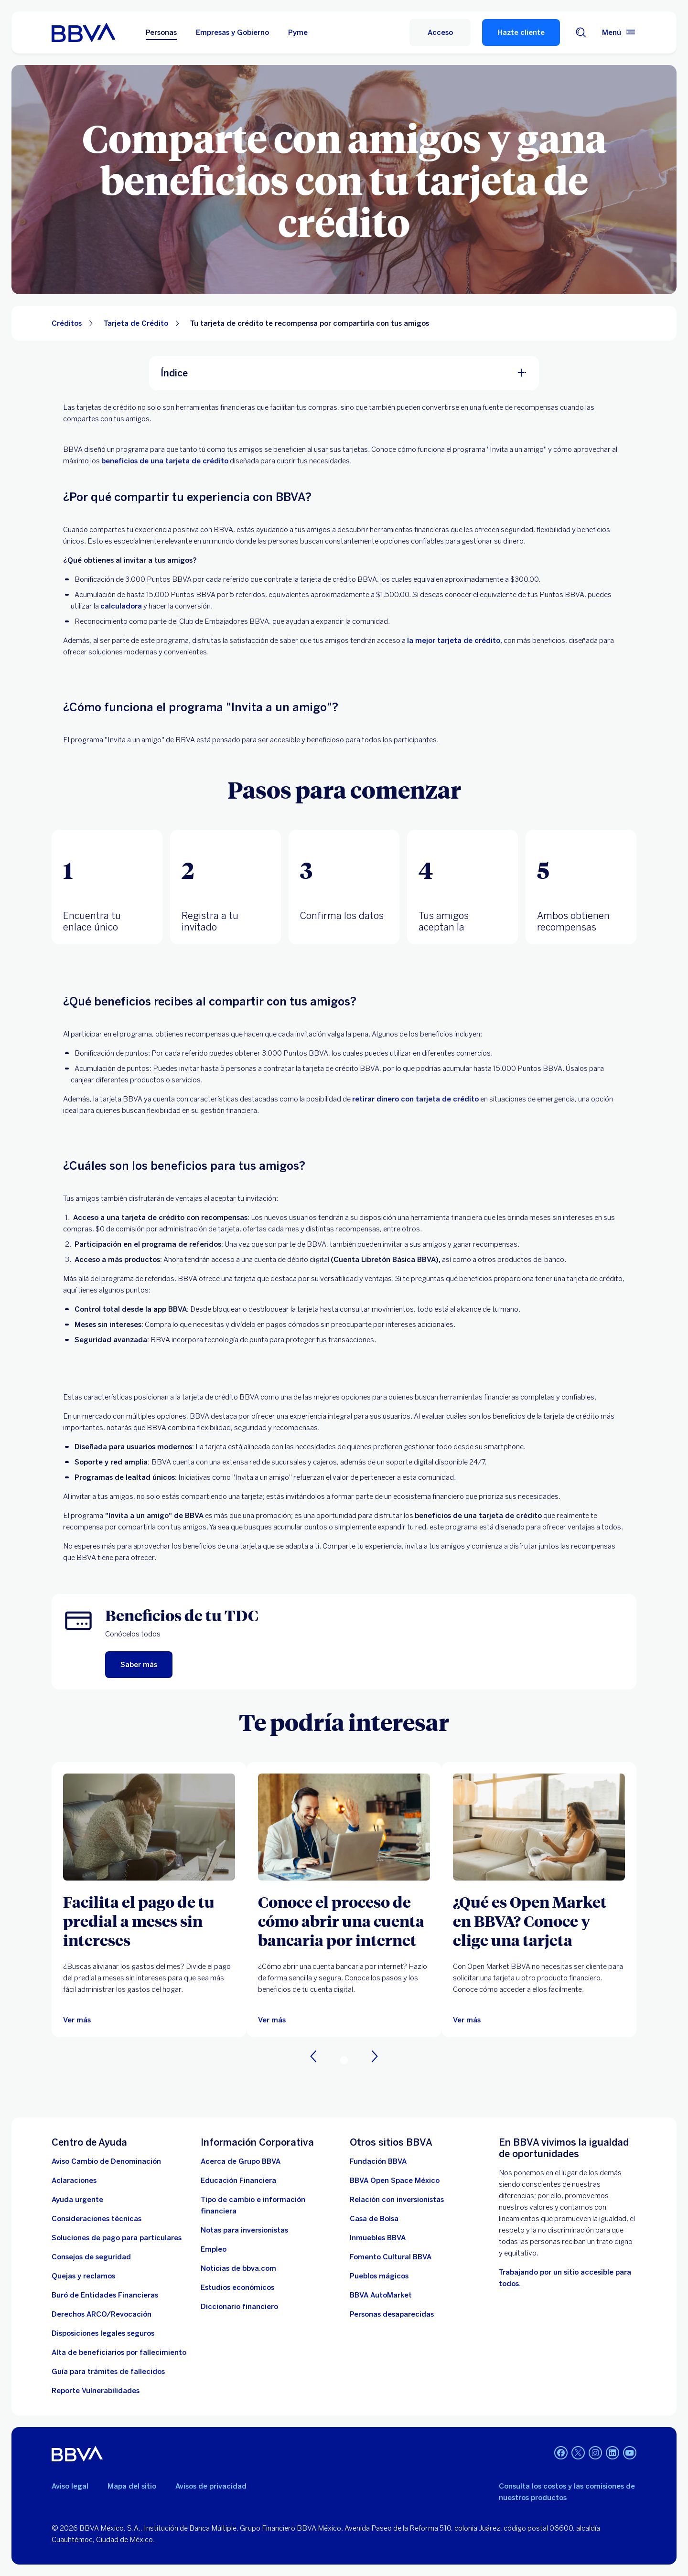 Image resolution: width=688 pixels, height=2576 pixels. Describe the element at coordinates (149, 1920) in the screenshot. I see `[Facilita el pago de tu predial a meses sin intereses]` at that location.